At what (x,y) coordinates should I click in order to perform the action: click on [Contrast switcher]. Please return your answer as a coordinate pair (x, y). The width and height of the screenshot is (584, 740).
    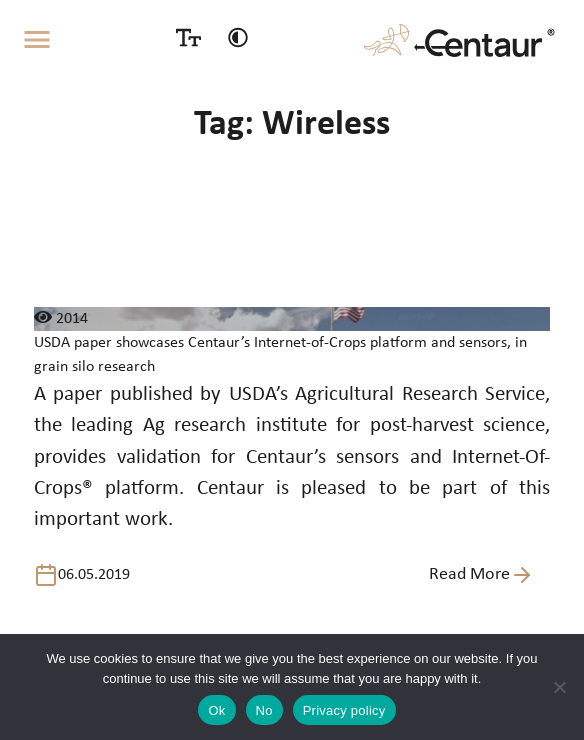
    Looking at the image, I should click on (238, 37).